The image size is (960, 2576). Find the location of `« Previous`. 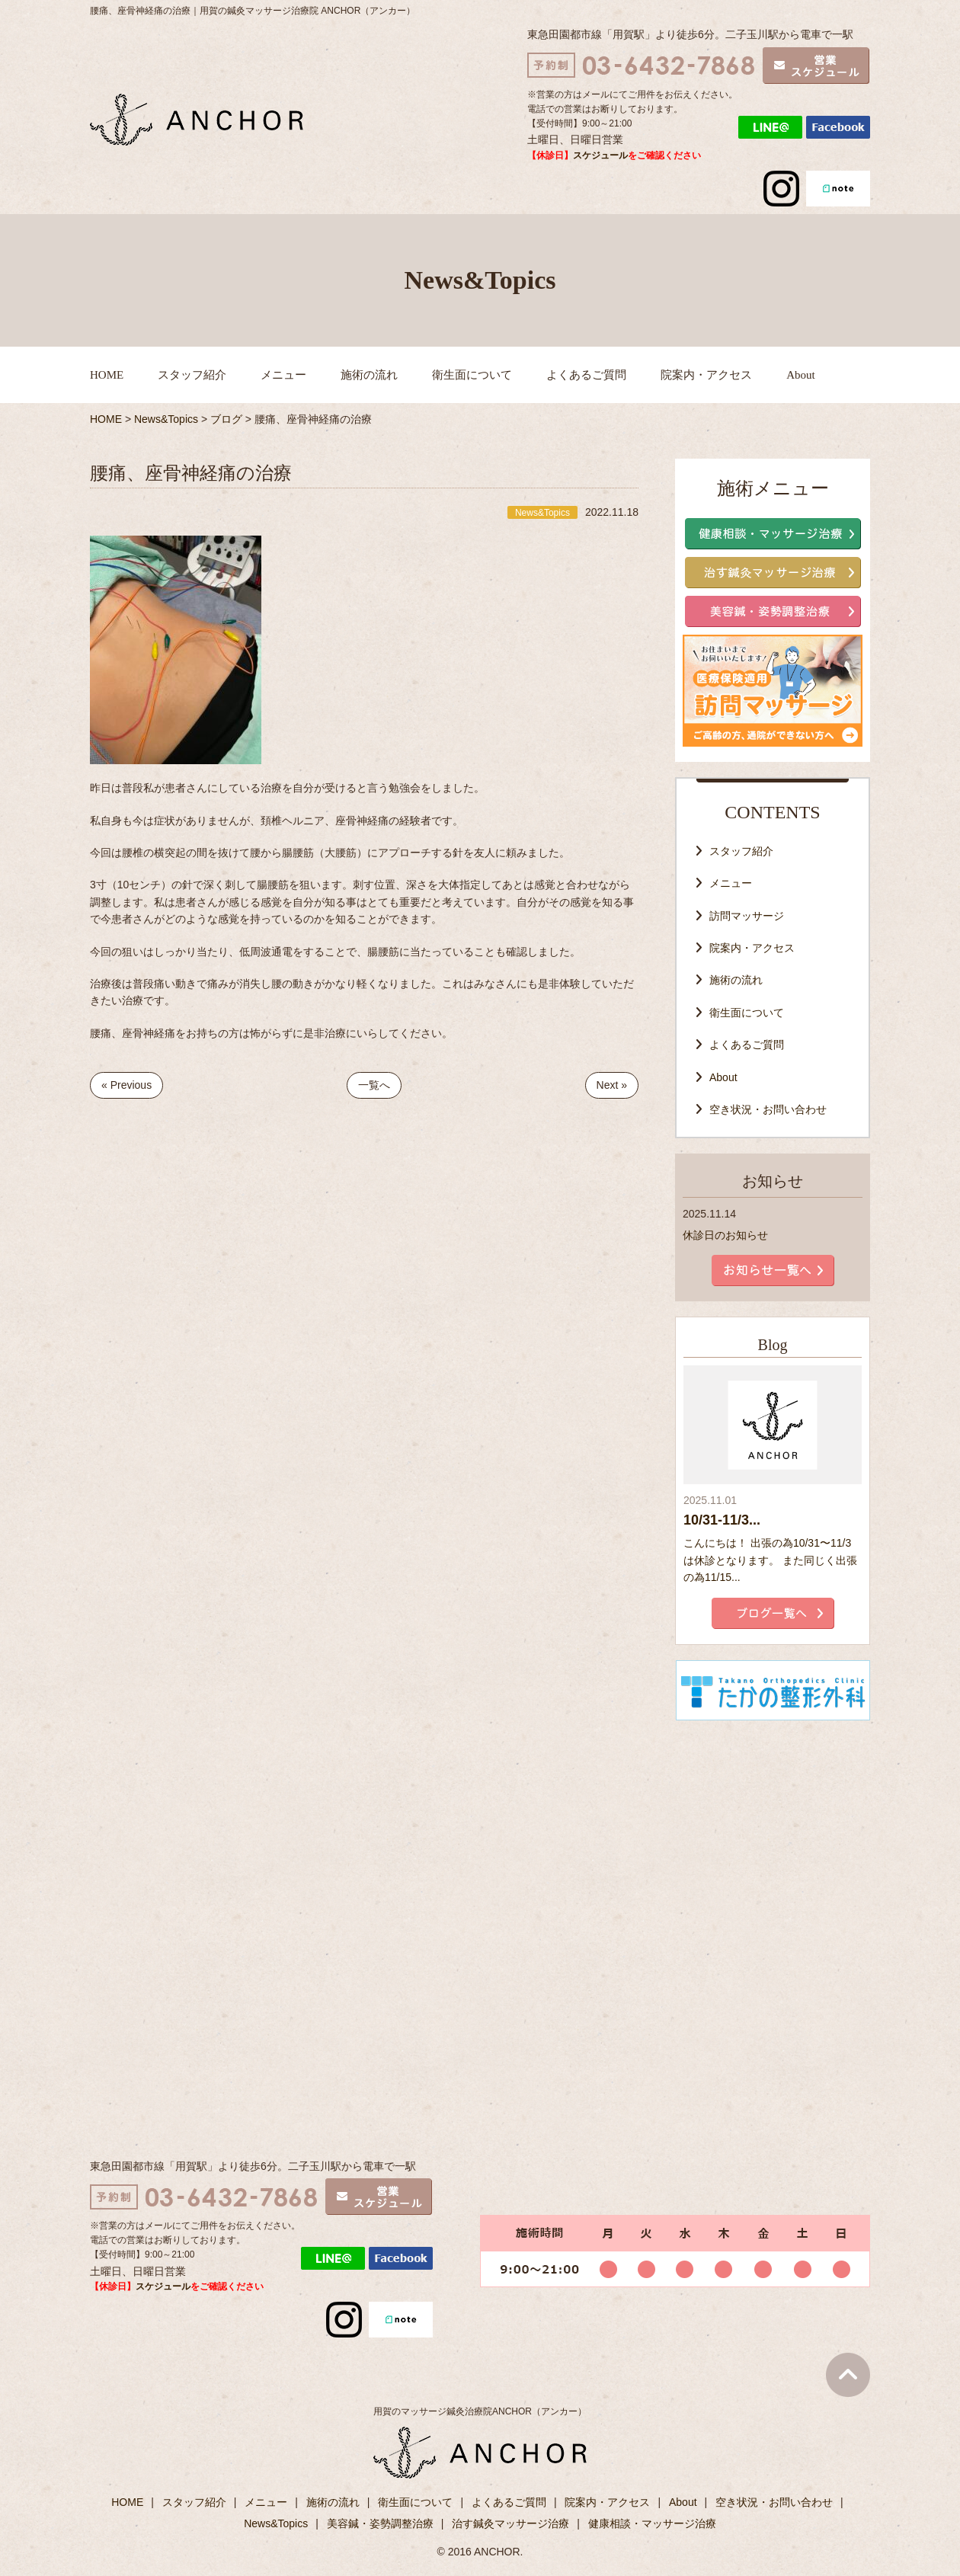

« Previous is located at coordinates (126, 1085).